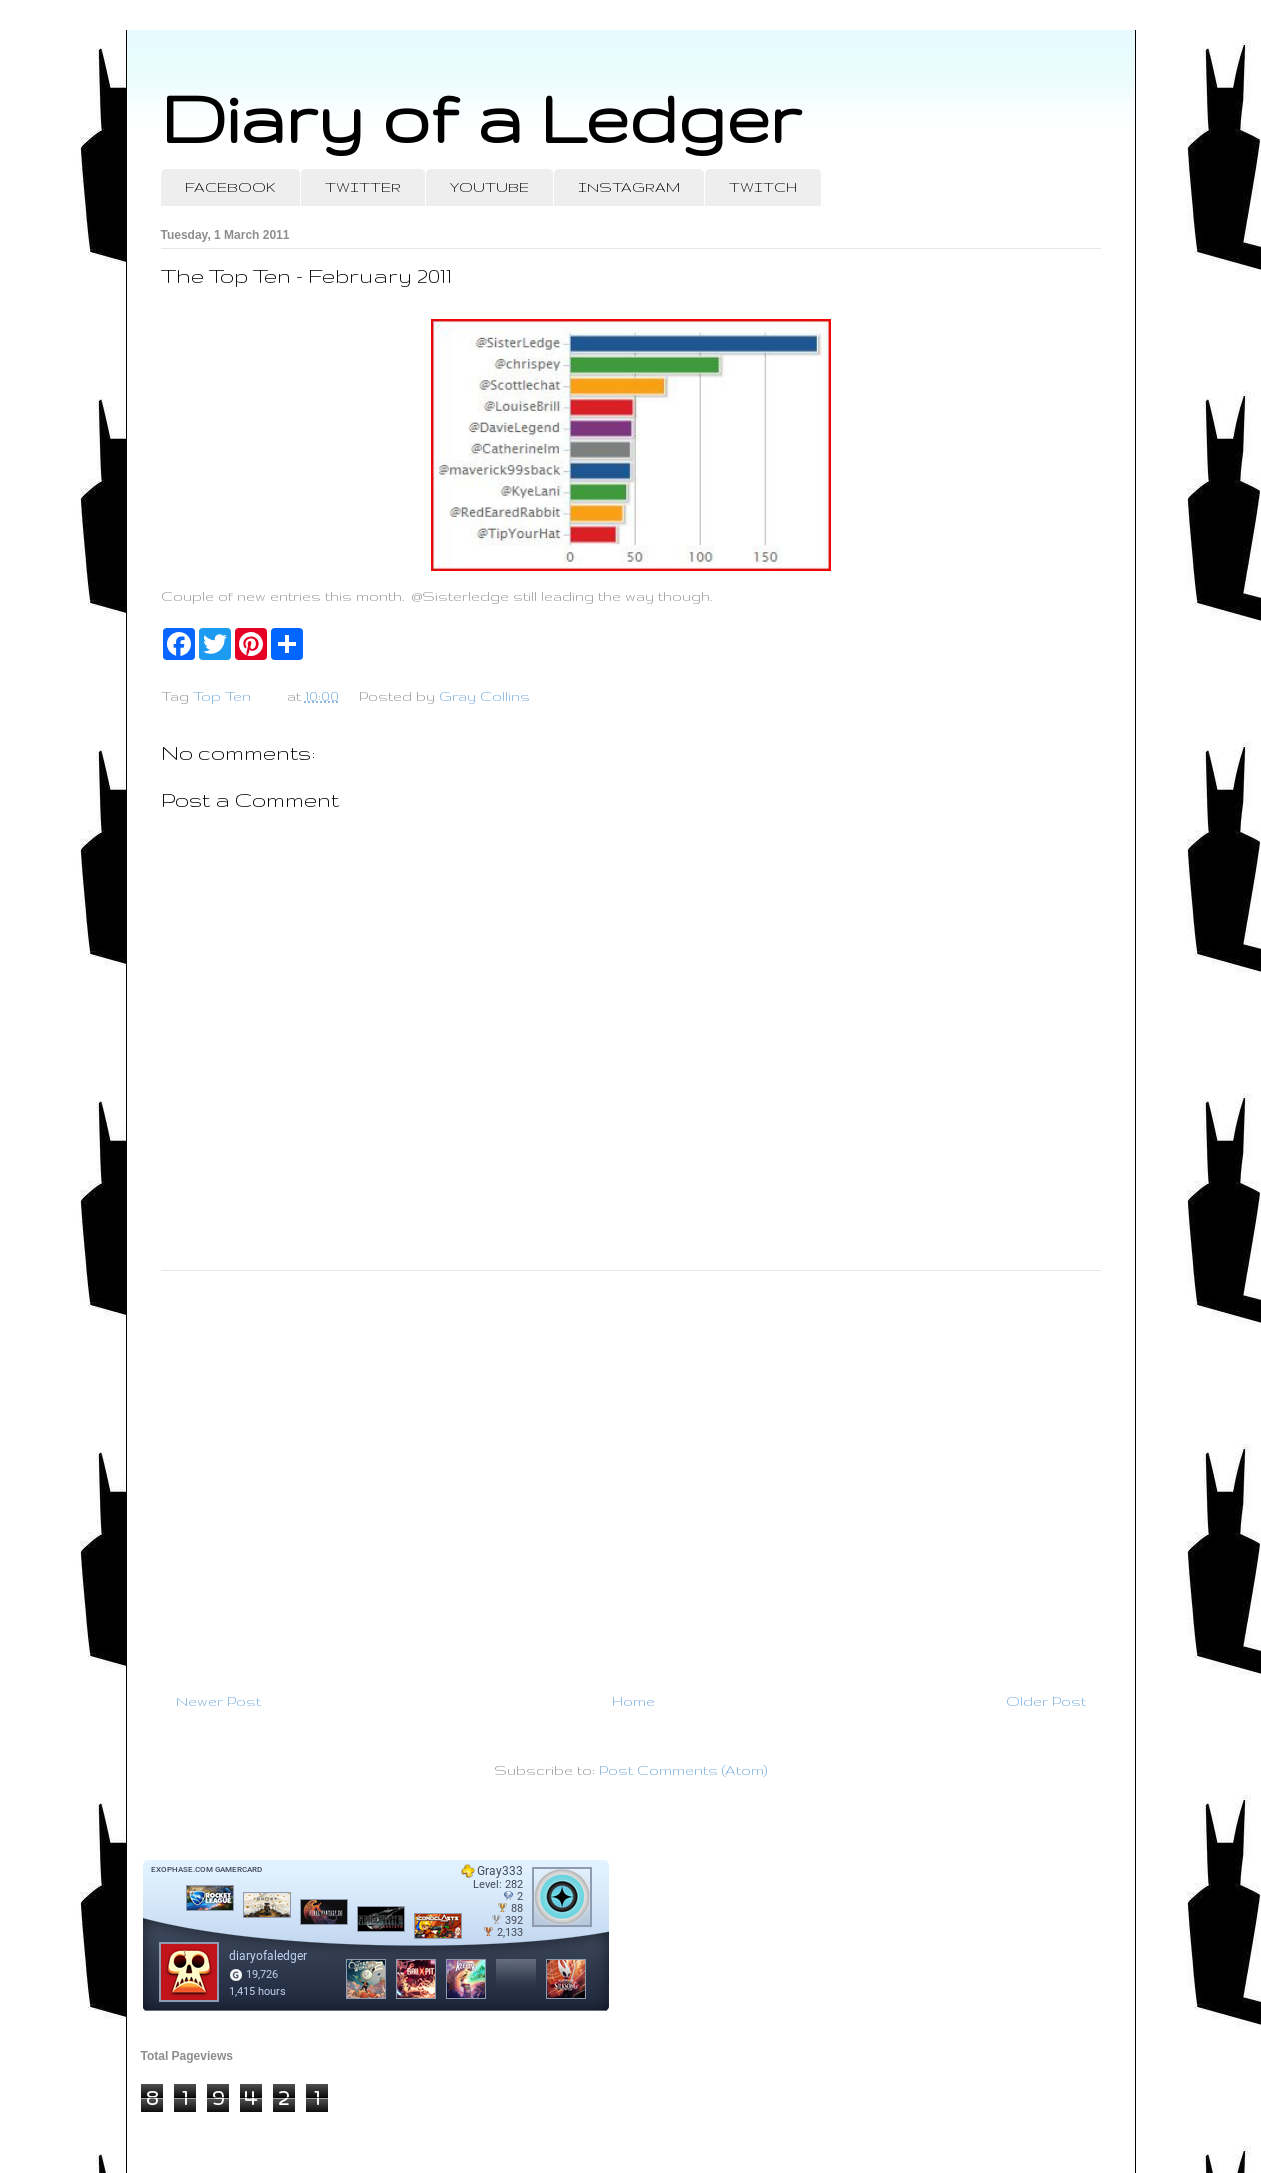 The image size is (1261, 2173). I want to click on YOUTUBE, so click(489, 187).